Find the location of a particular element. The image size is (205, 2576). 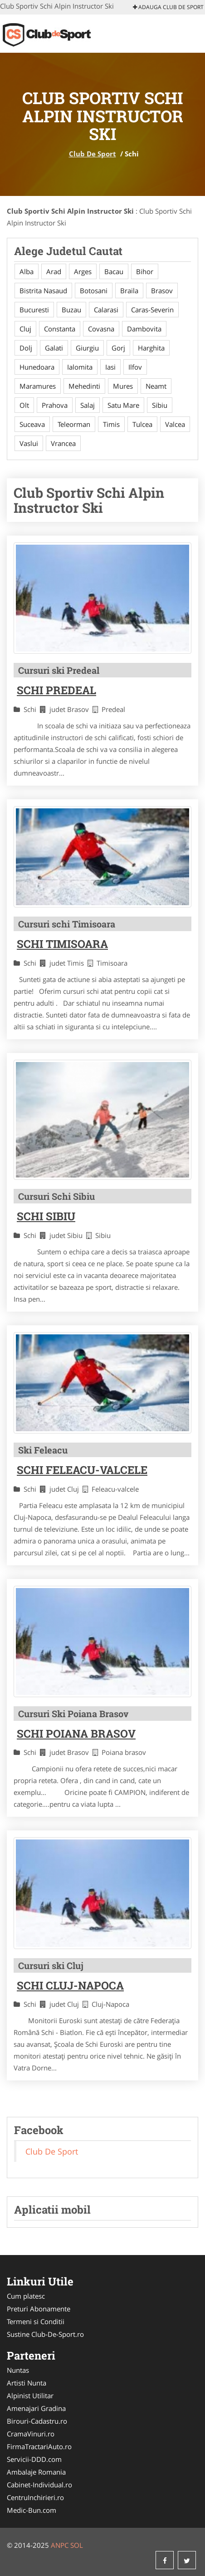

CentruInchirieri.ro is located at coordinates (35, 2497).